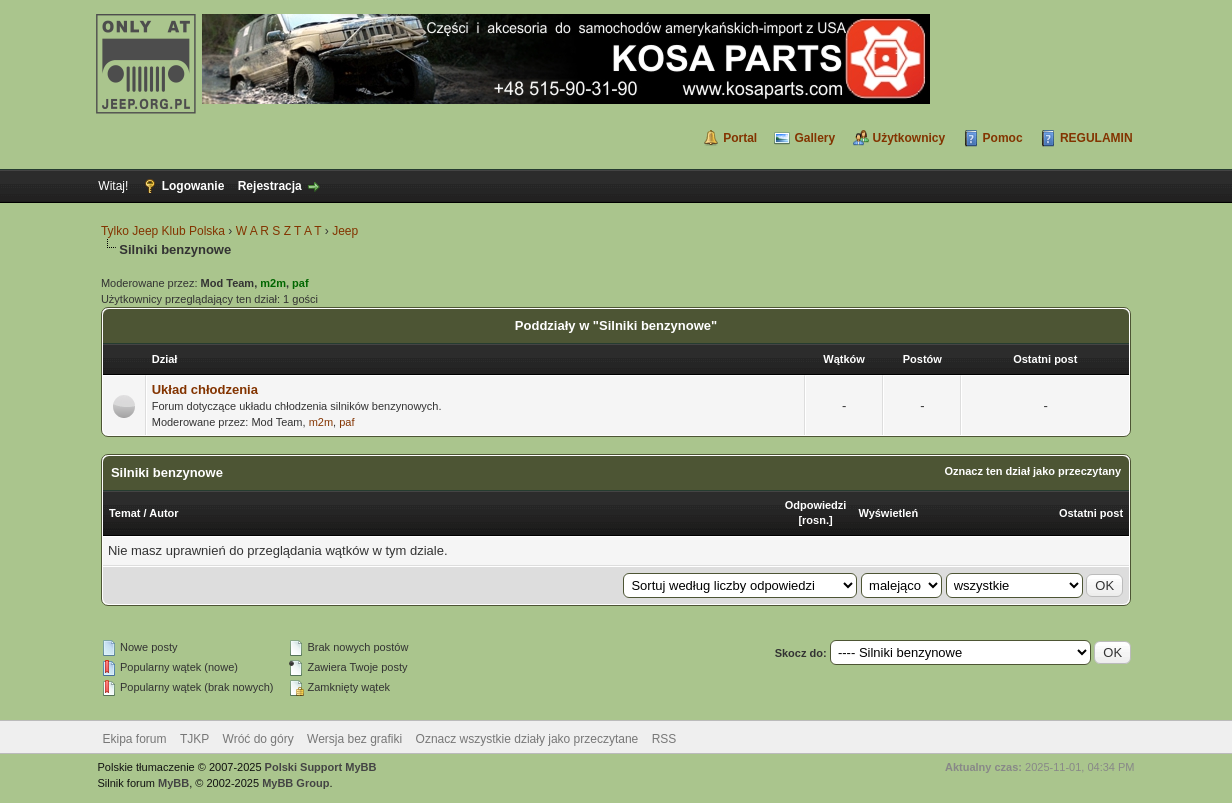 Image resolution: width=1232 pixels, height=803 pixels. What do you see at coordinates (321, 767) in the screenshot?
I see `Polski Support MyBB` at bounding box center [321, 767].